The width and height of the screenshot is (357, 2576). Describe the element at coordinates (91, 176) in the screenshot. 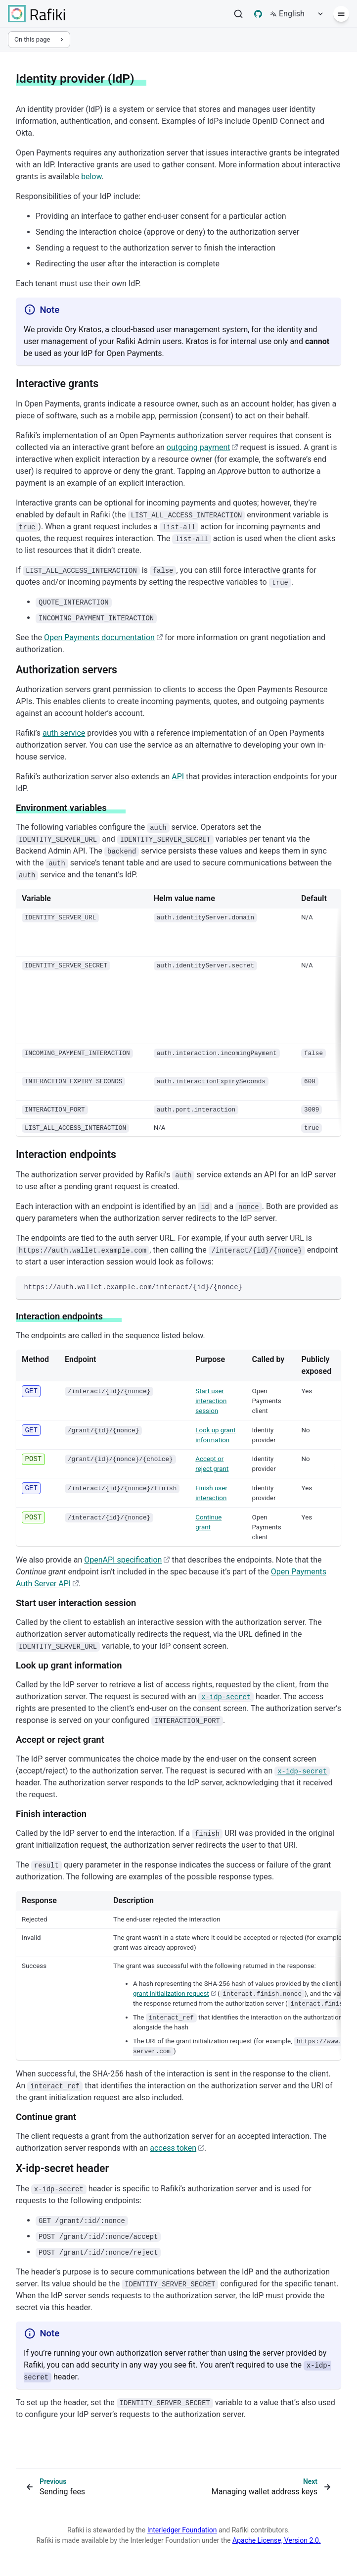

I see `below` at that location.